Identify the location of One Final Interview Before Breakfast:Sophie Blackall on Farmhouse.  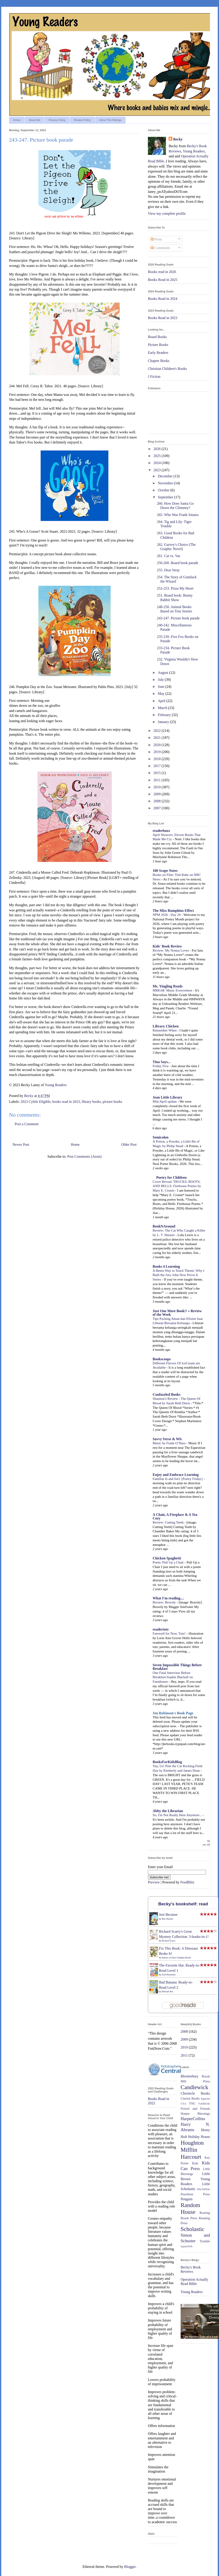
(173, 1677).